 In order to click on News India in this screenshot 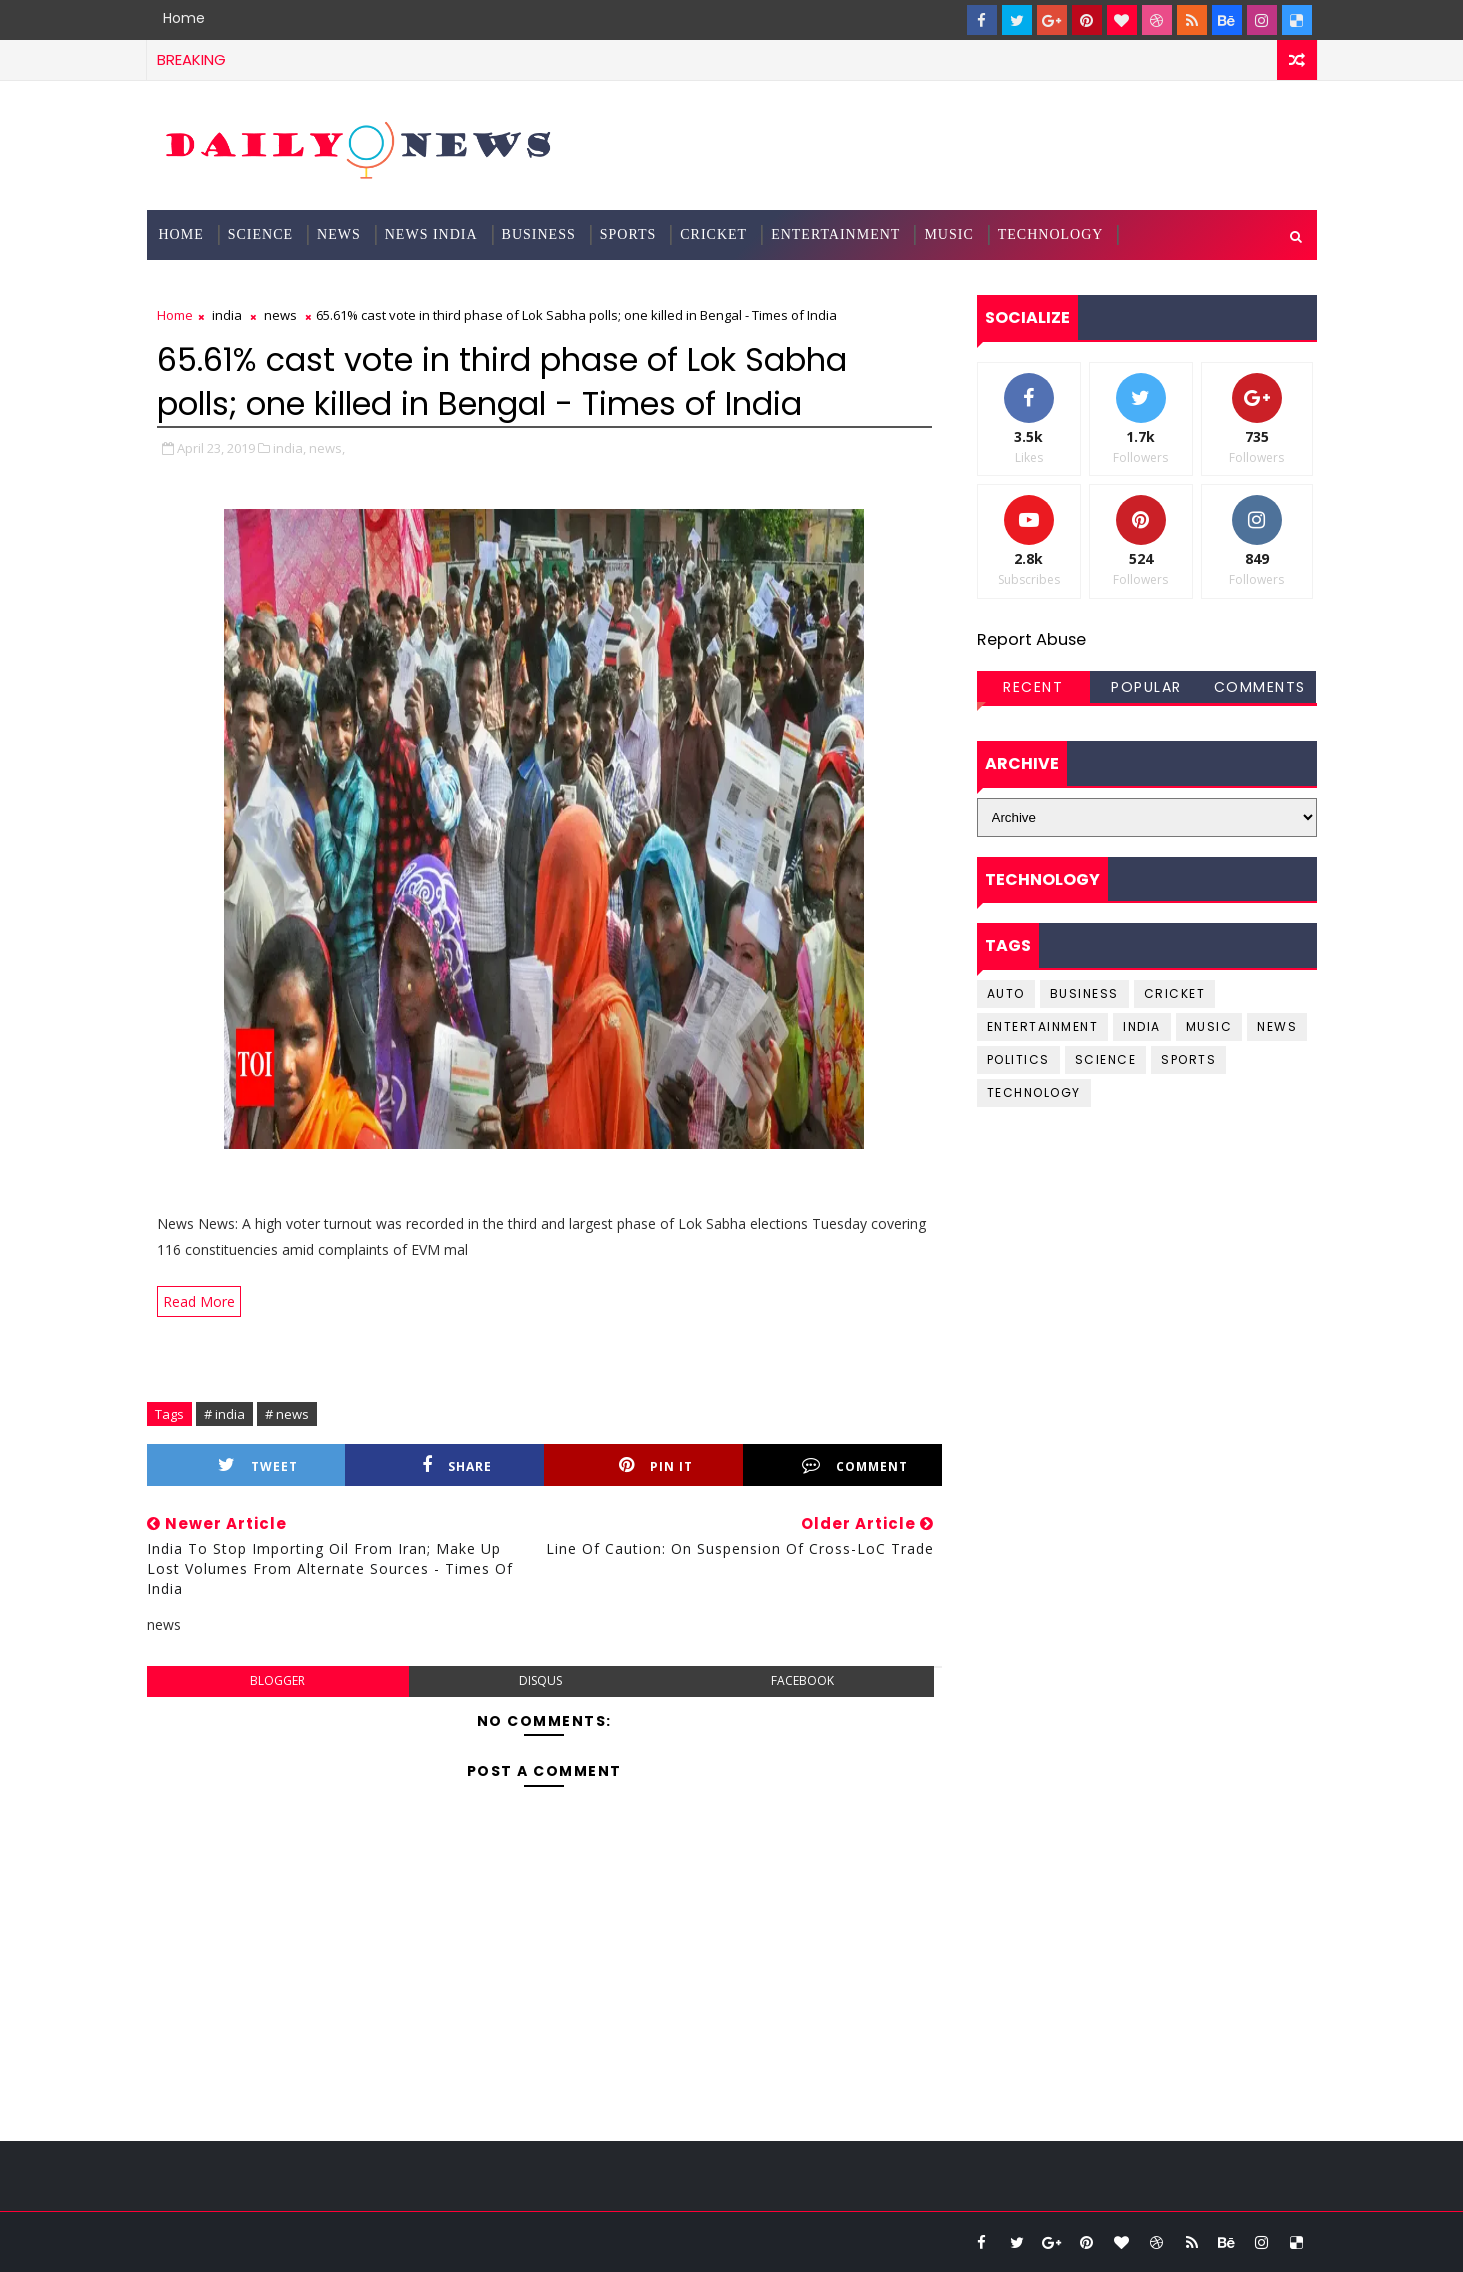, I will do `click(431, 234)`.